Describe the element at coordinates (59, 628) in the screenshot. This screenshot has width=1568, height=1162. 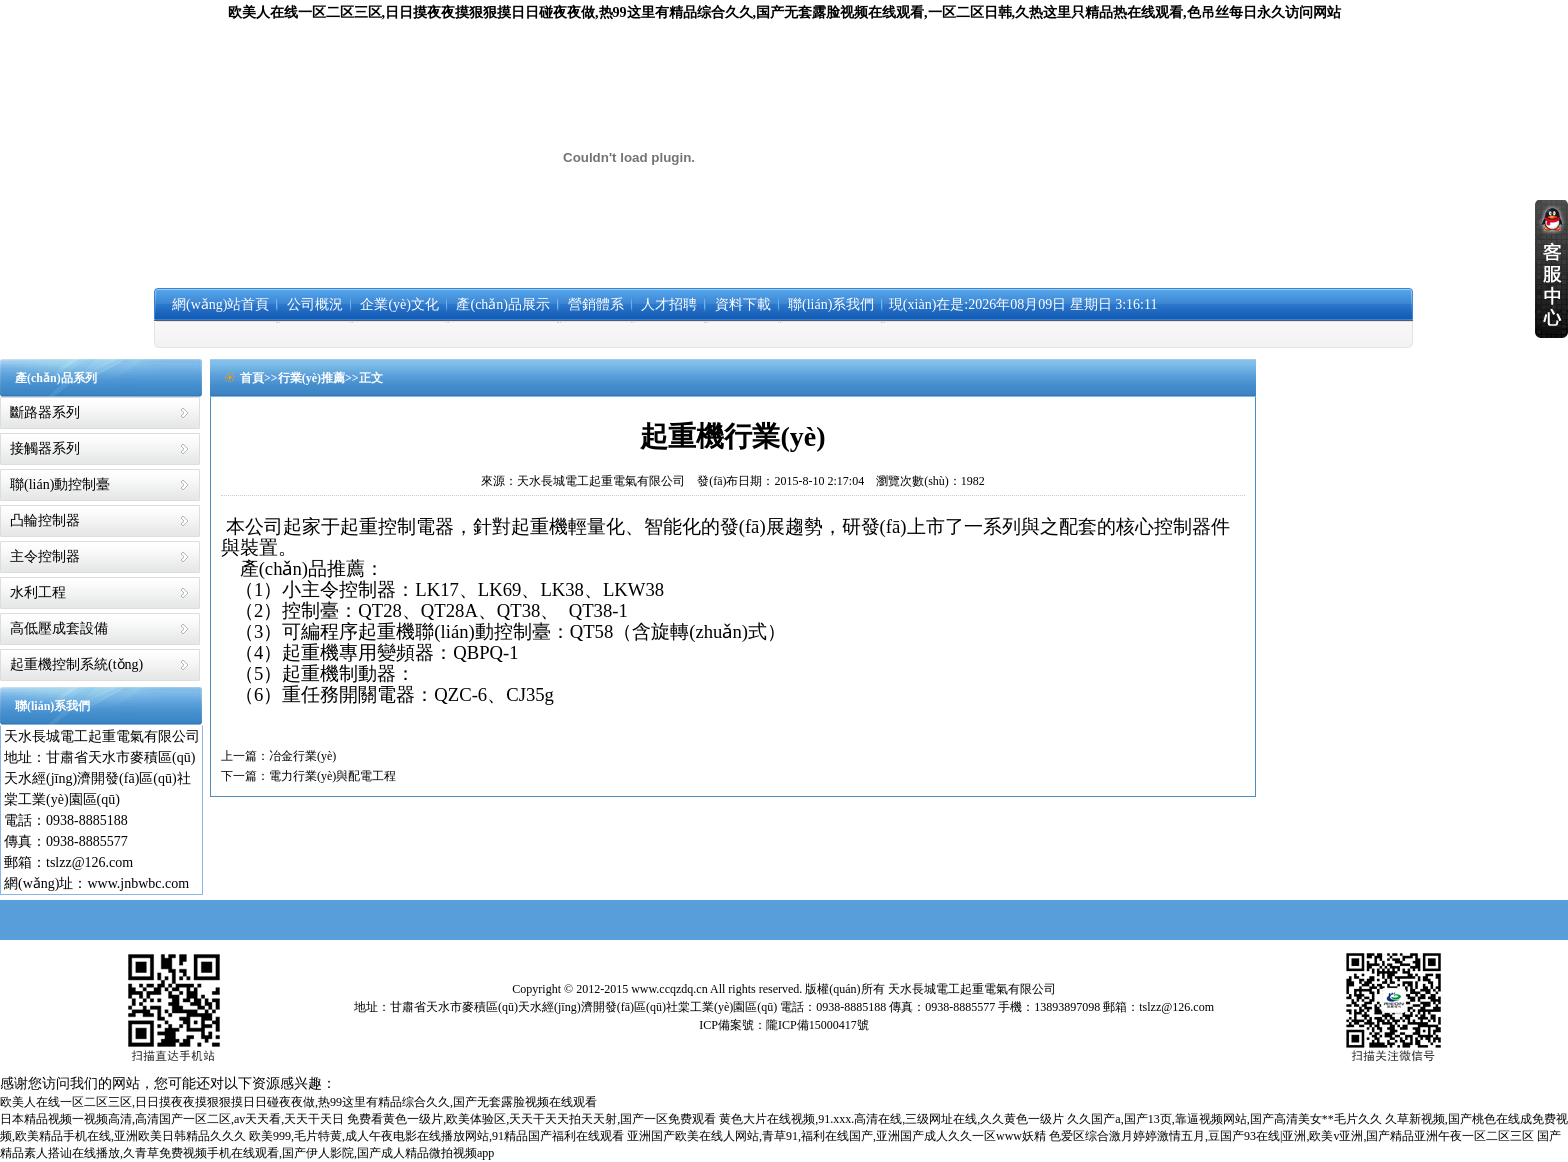
I see `高低壓成套設備` at that location.